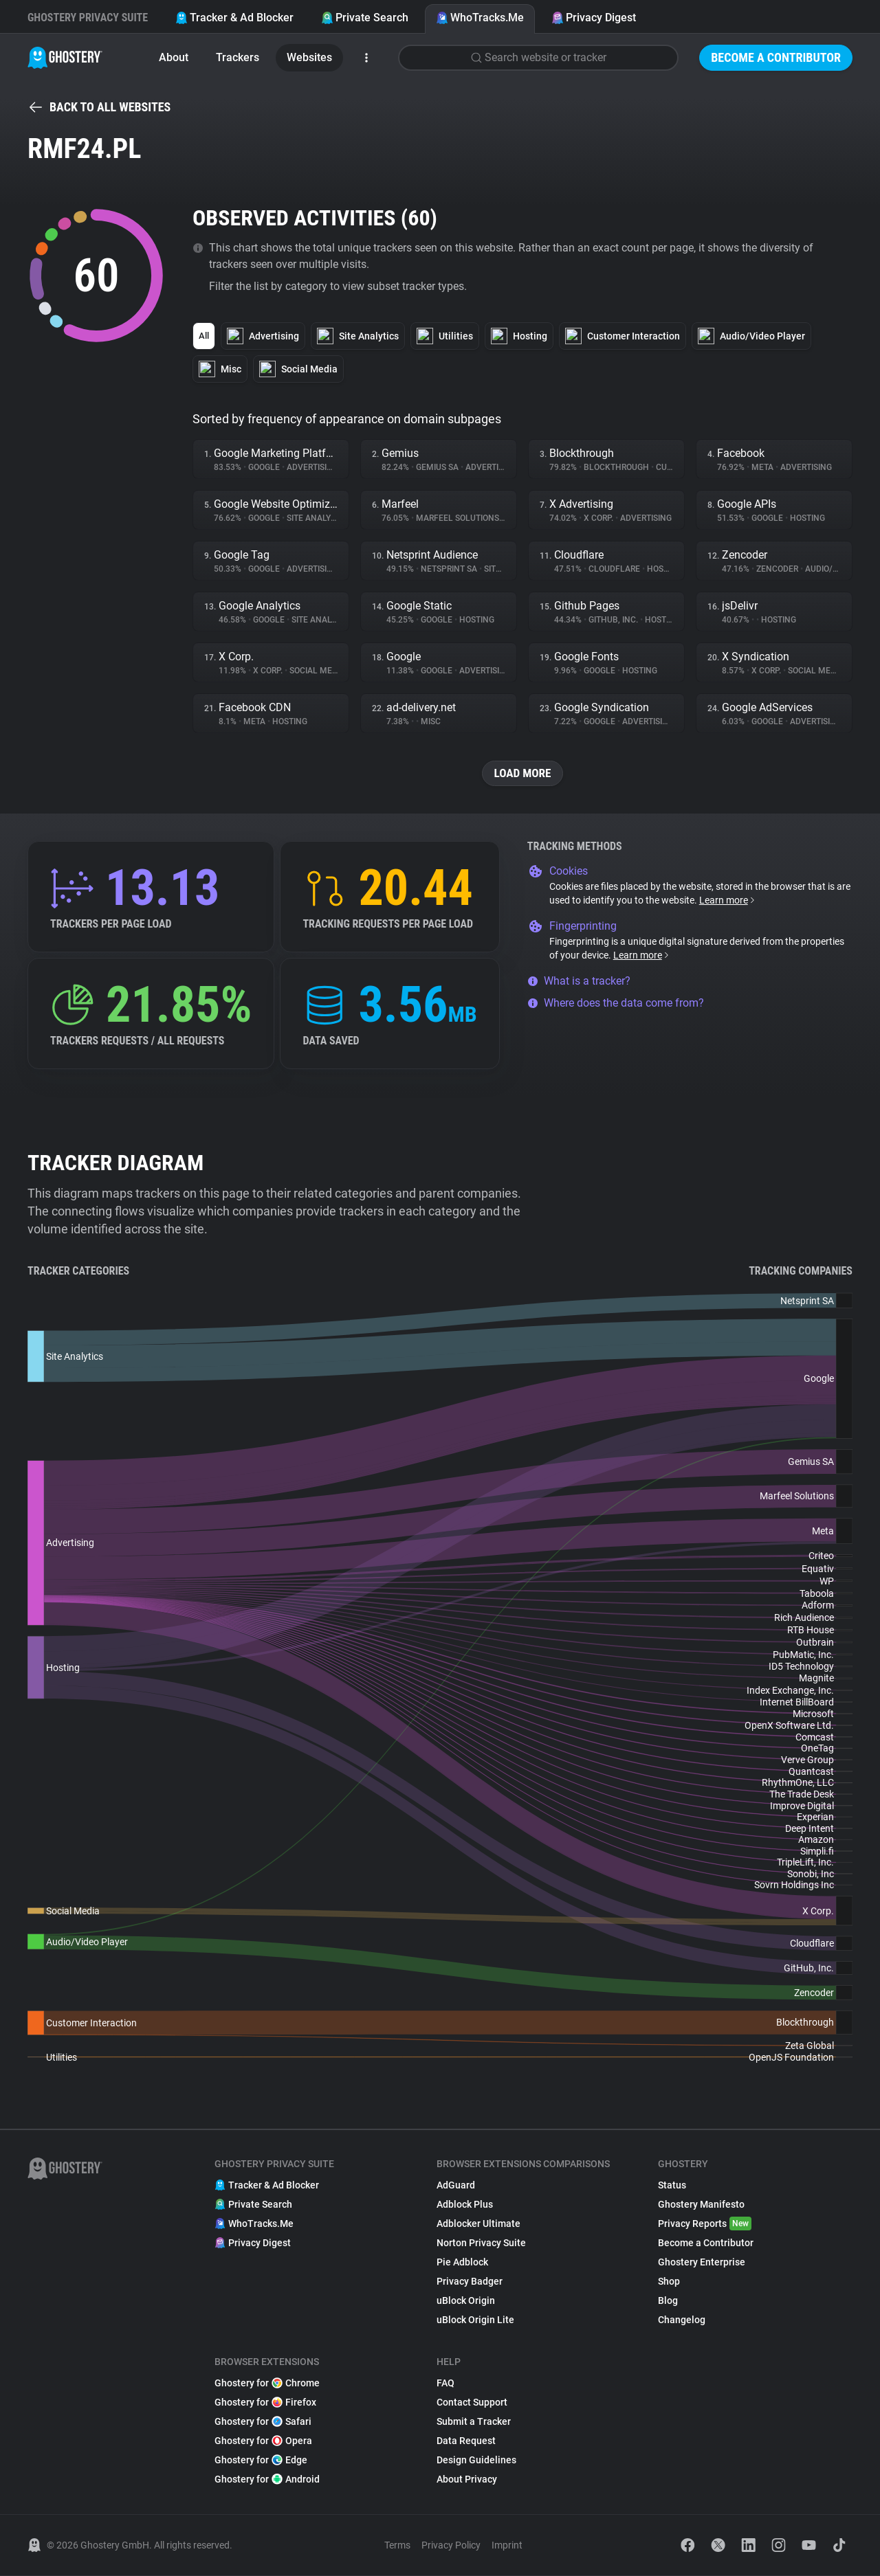 Image resolution: width=880 pixels, height=2576 pixels. What do you see at coordinates (237, 57) in the screenshot?
I see `Trackers` at bounding box center [237, 57].